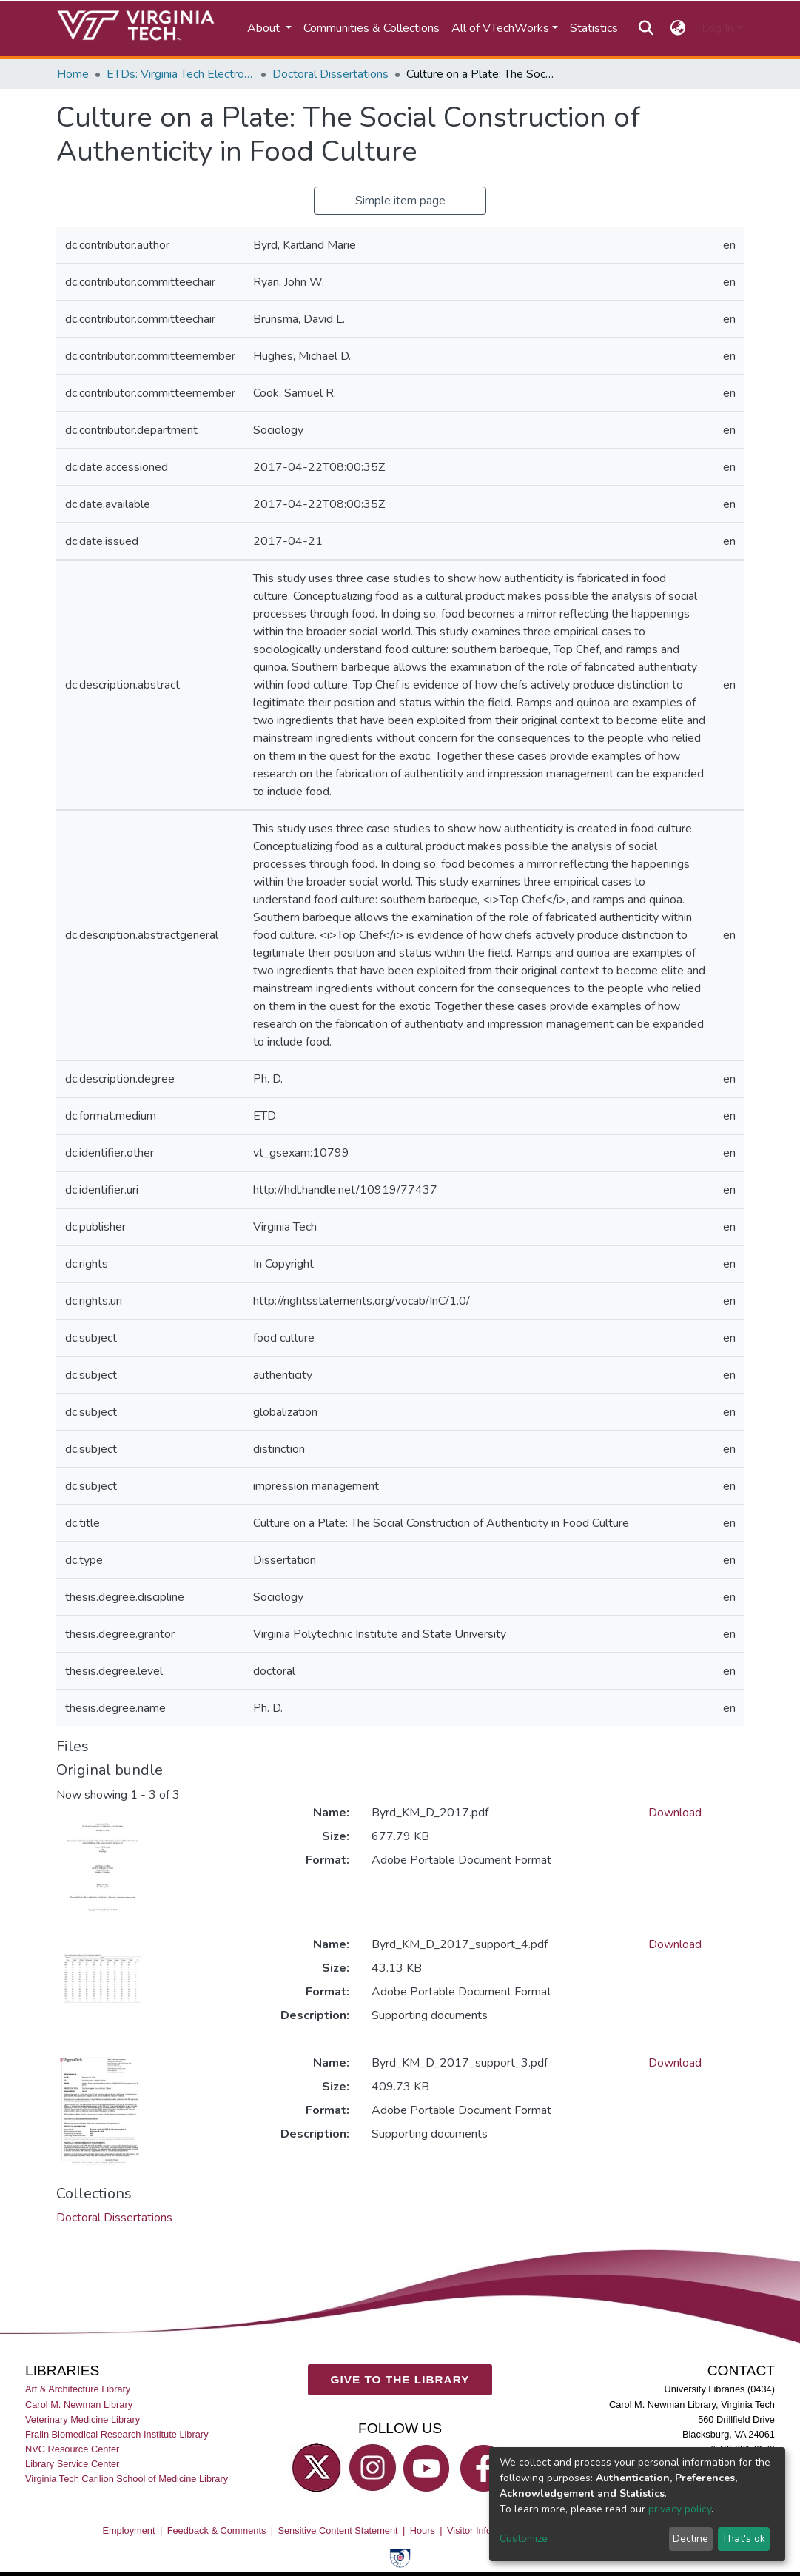 The width and height of the screenshot is (800, 2576). What do you see at coordinates (265, 28) in the screenshot?
I see `About` at bounding box center [265, 28].